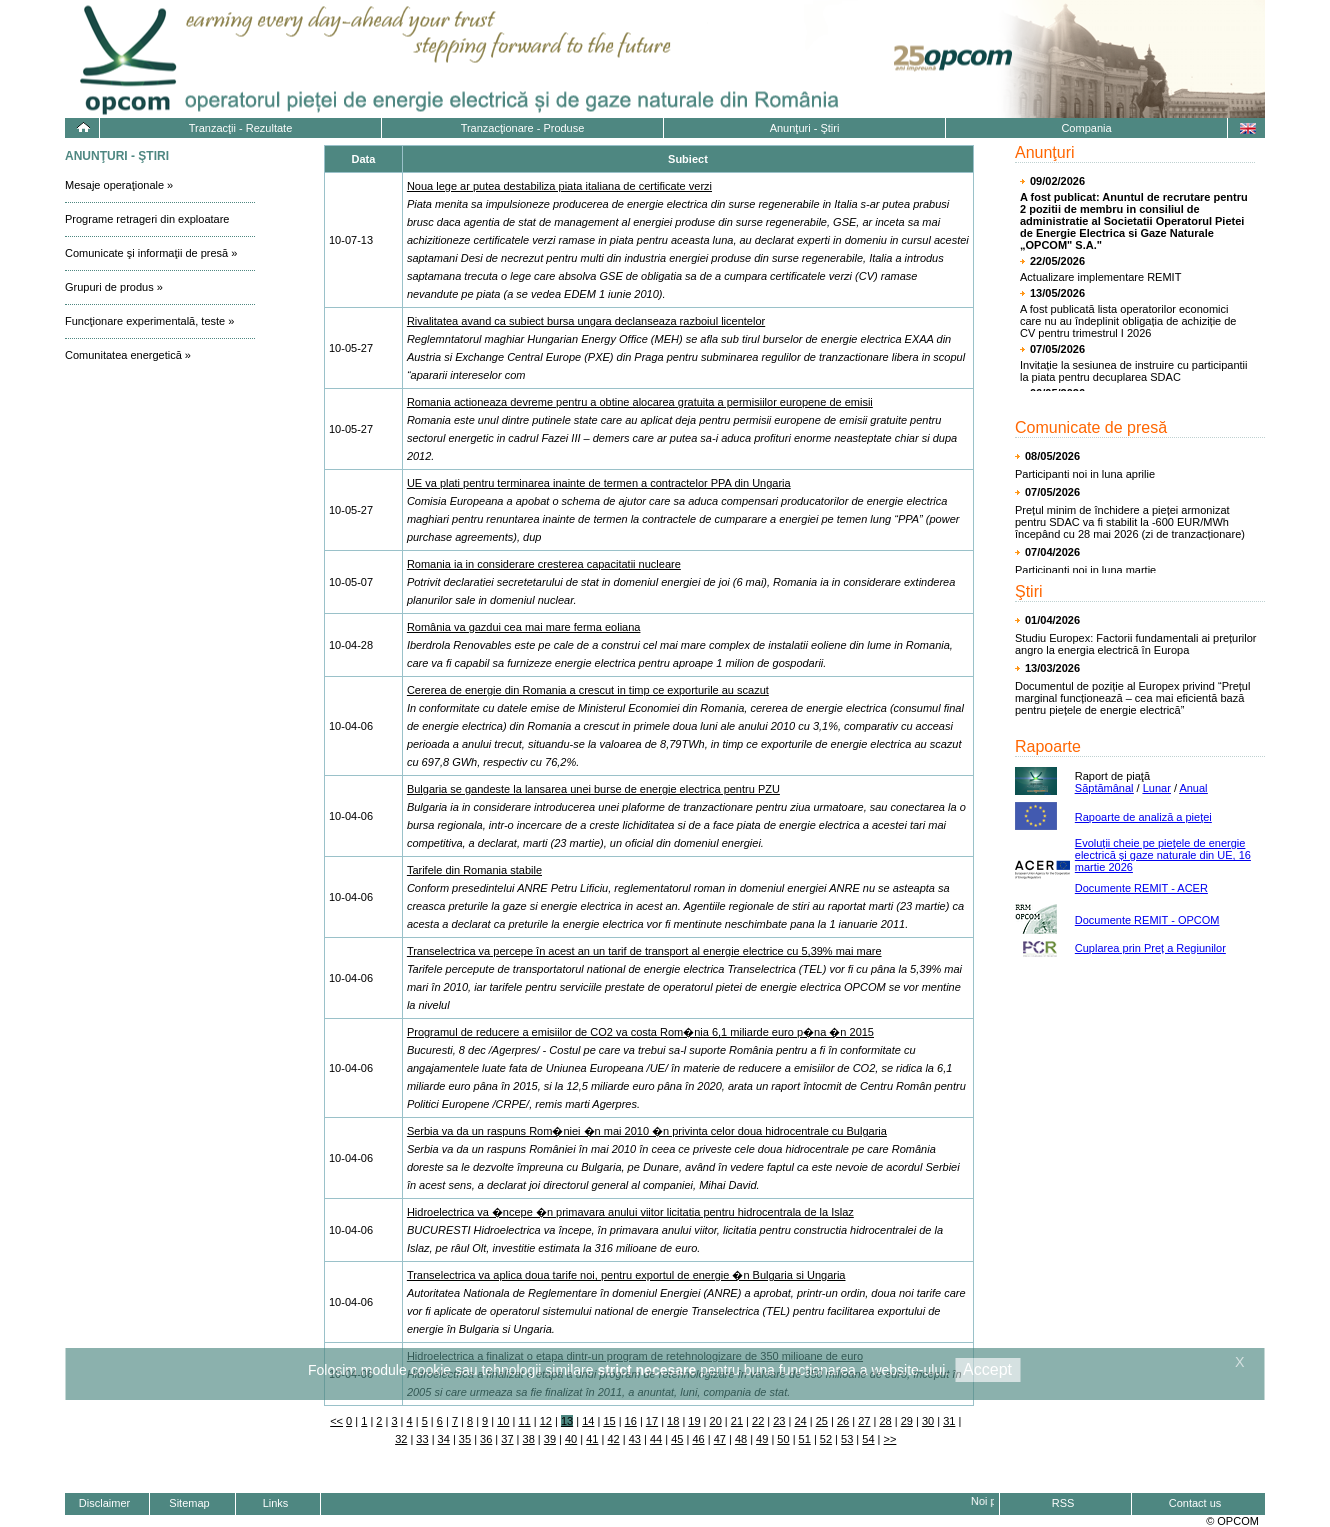 The width and height of the screenshot is (1330, 1527). Describe the element at coordinates (588, 690) in the screenshot. I see `Cererea de energie din Romania a crescut in timp ce exporturile au scazut` at that location.